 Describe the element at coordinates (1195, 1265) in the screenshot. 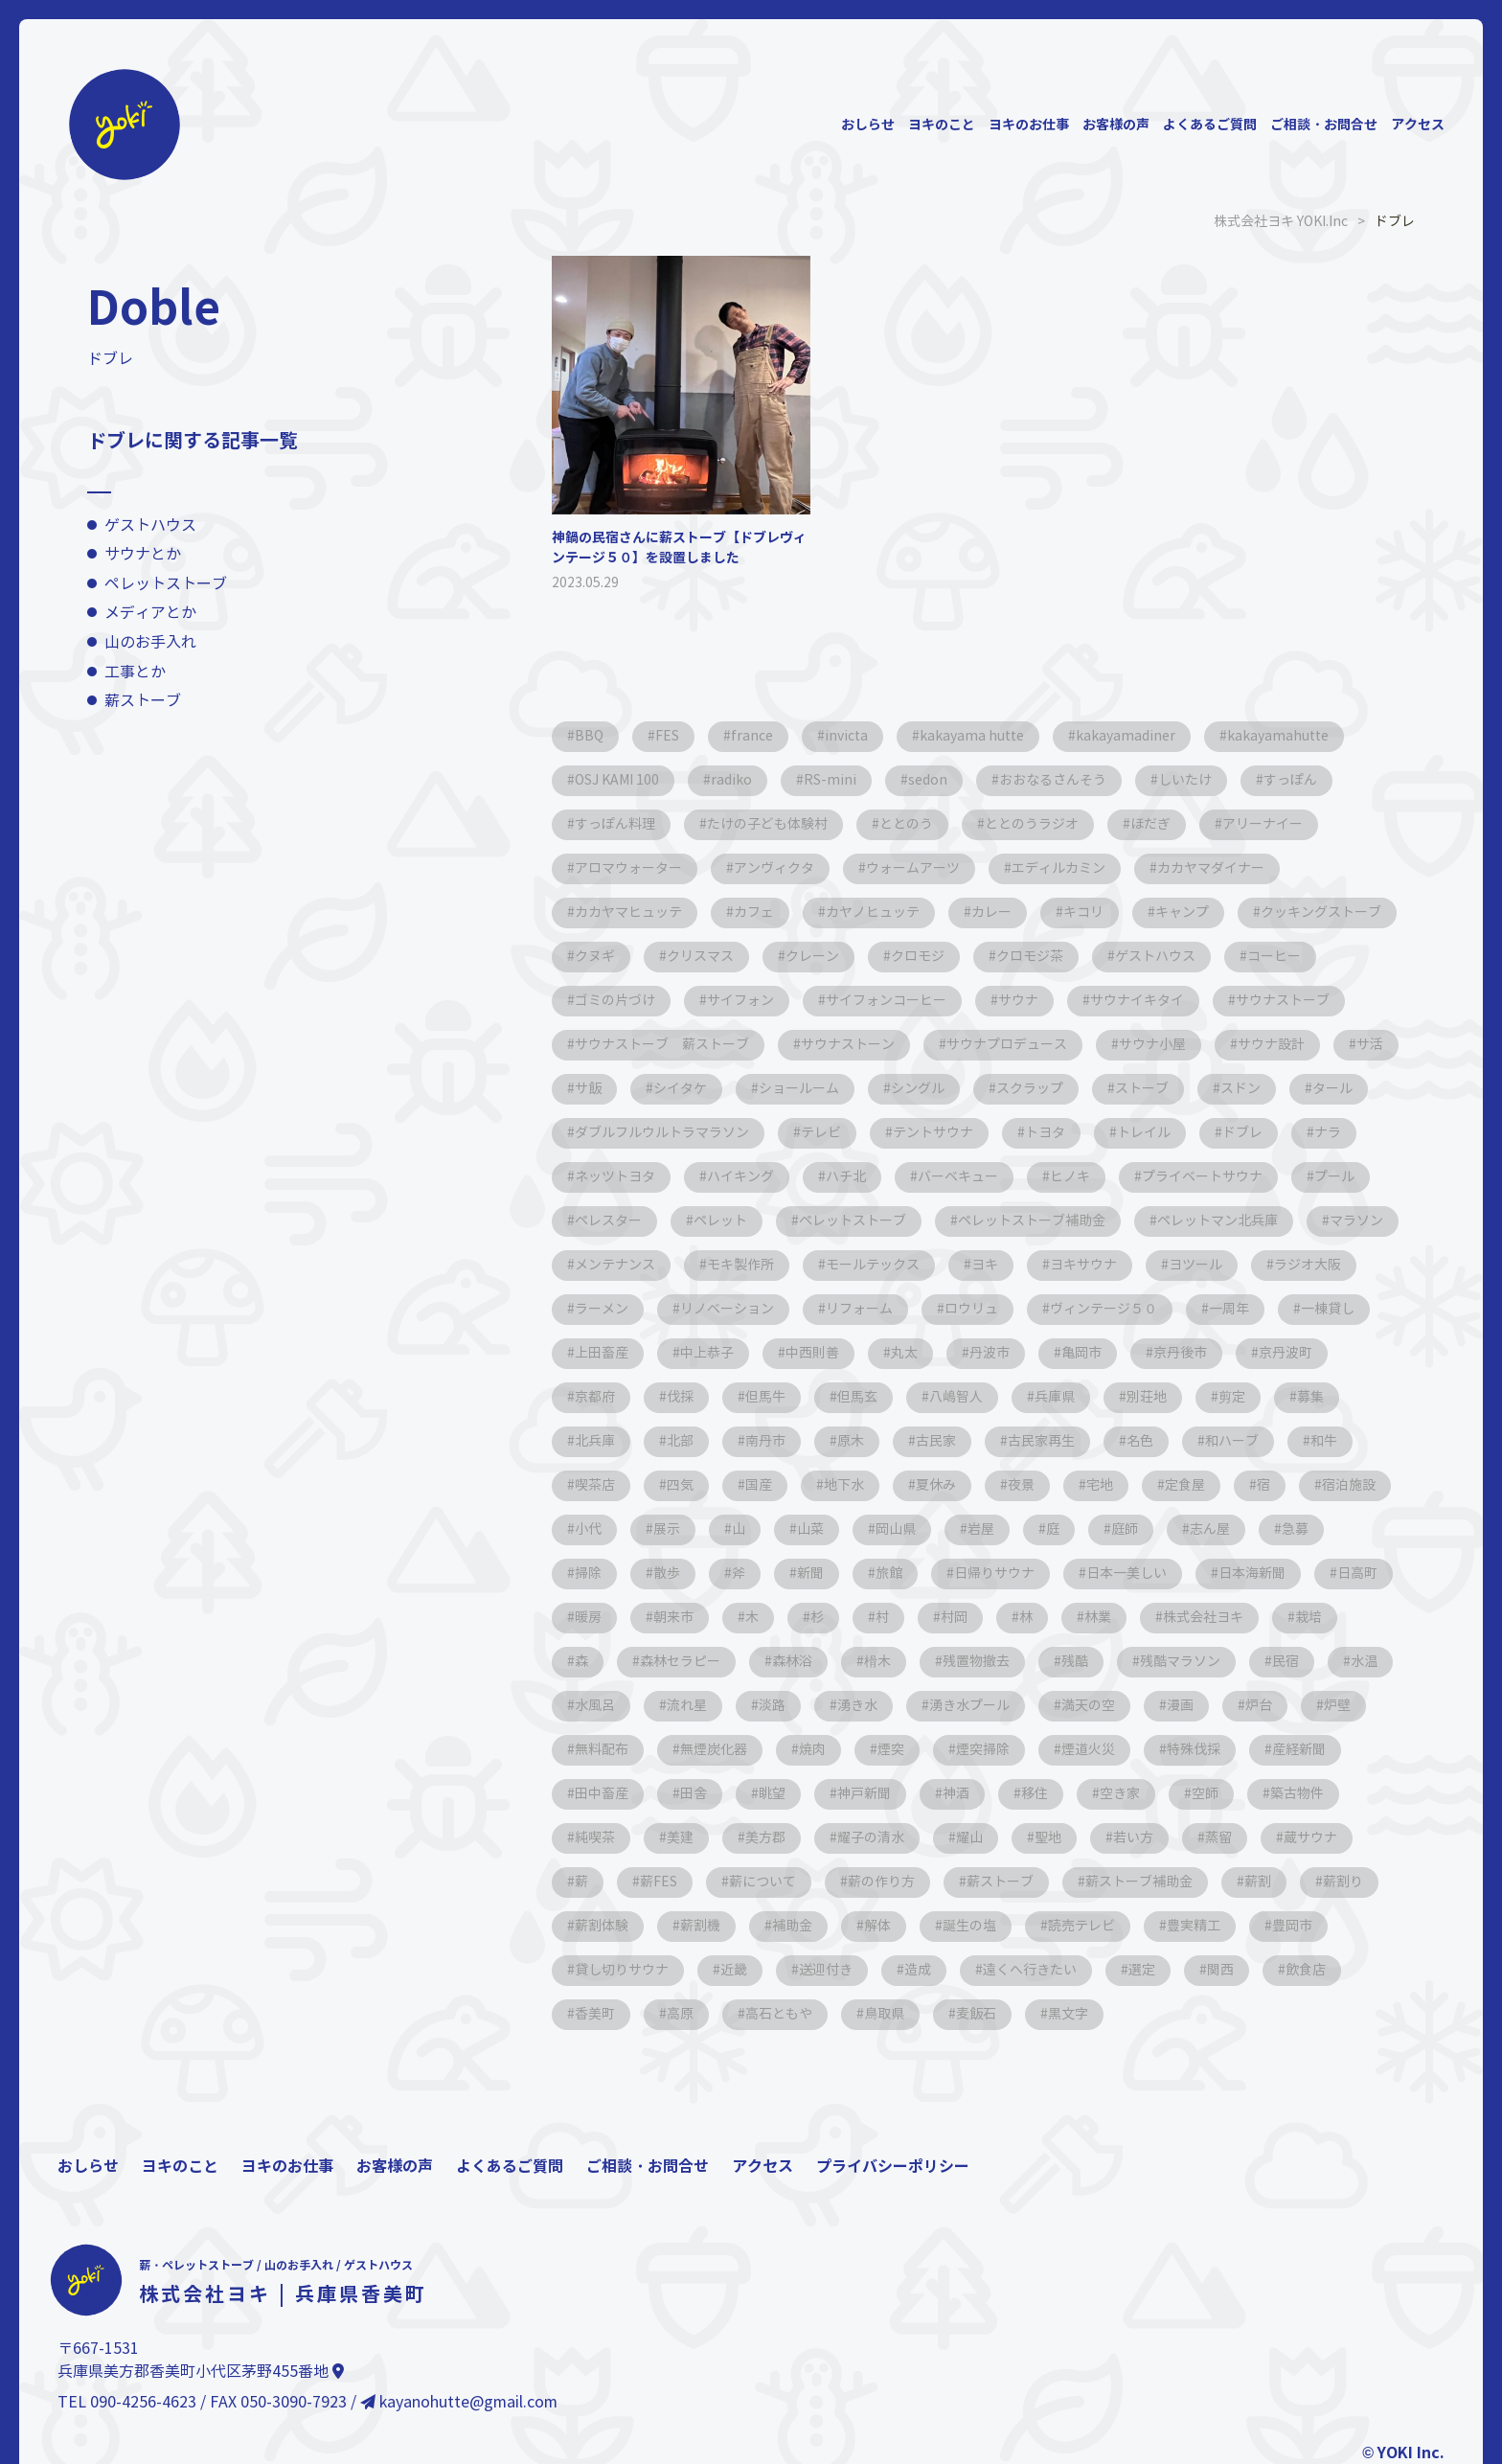

I see `ヨツール` at that location.